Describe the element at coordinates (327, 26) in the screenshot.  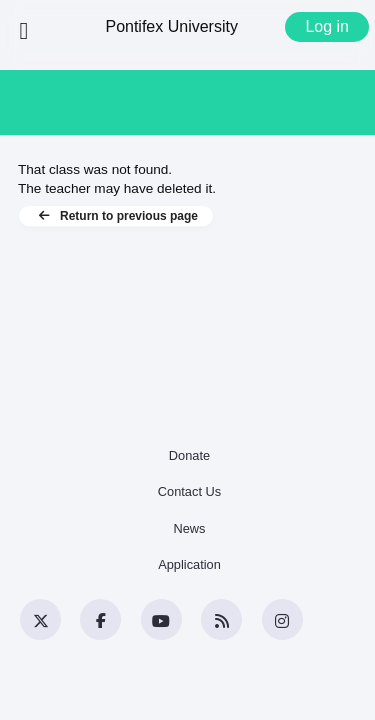
I see `Log in` at that location.